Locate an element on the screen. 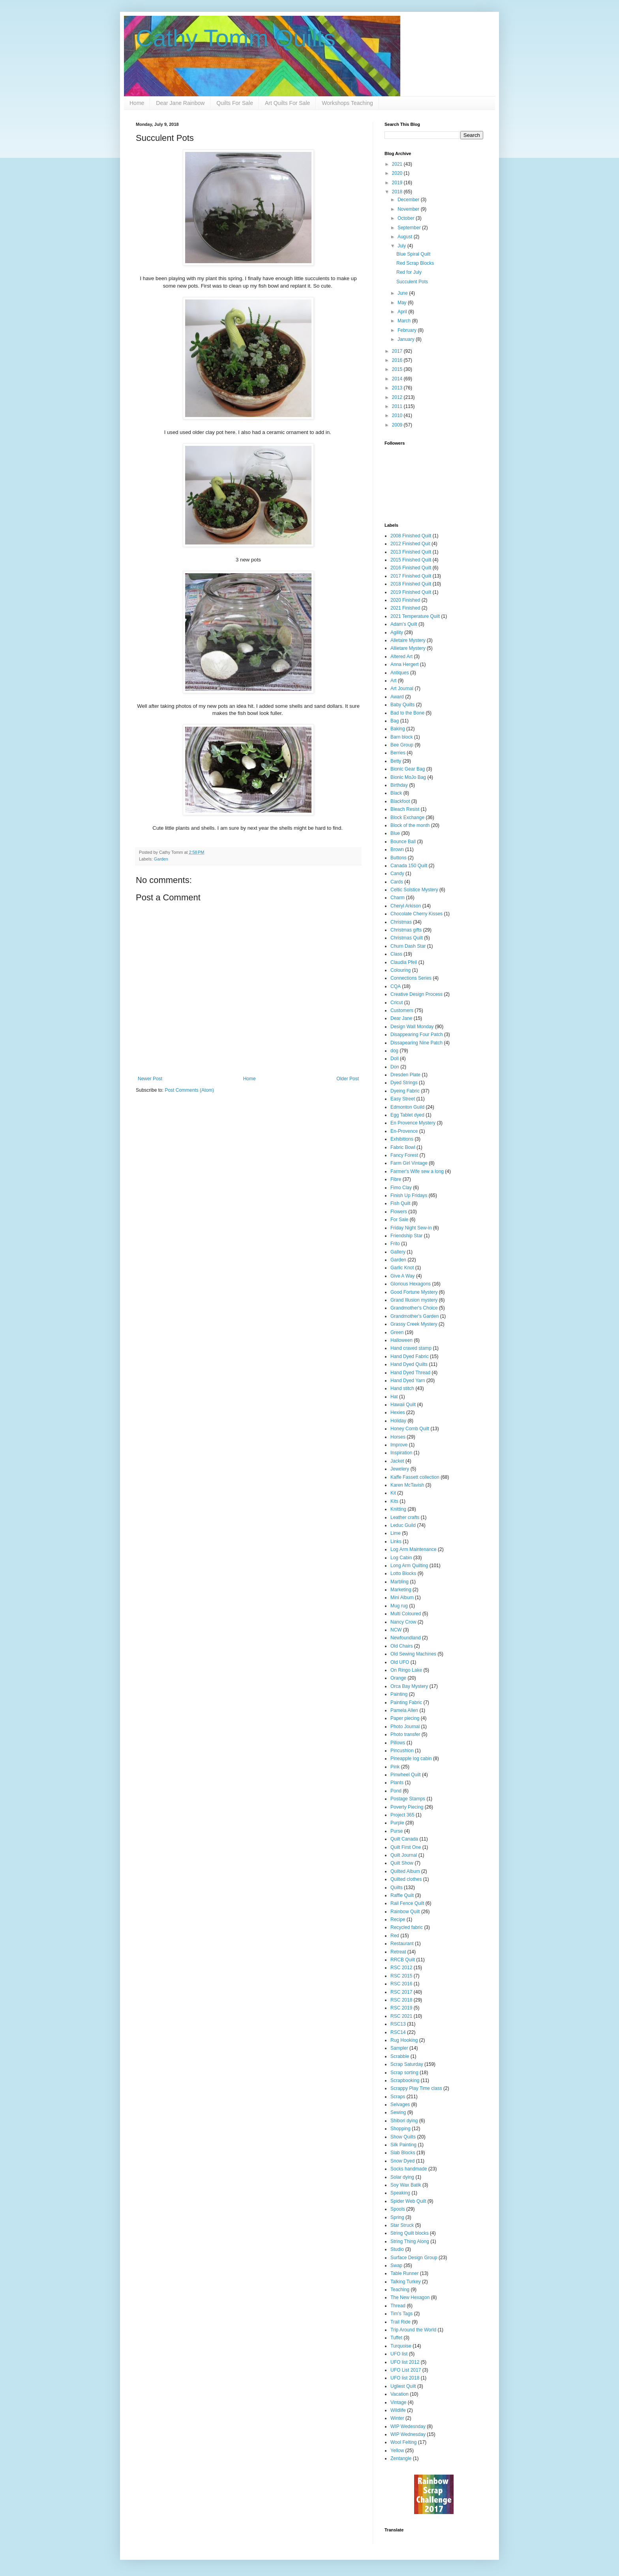 The image size is (619, 2576). Photo transfer is located at coordinates (405, 1734).